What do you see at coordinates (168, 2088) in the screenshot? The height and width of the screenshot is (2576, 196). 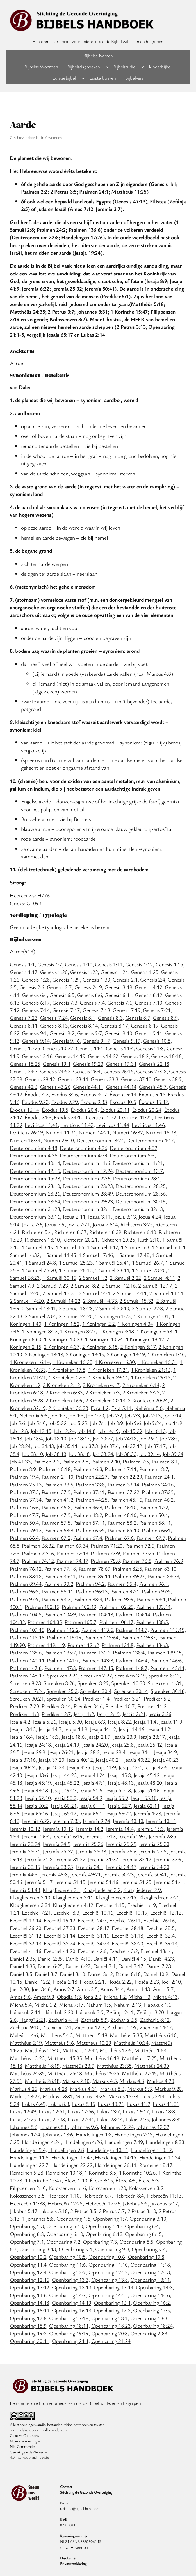 I see `Markus 9:20` at bounding box center [168, 2088].